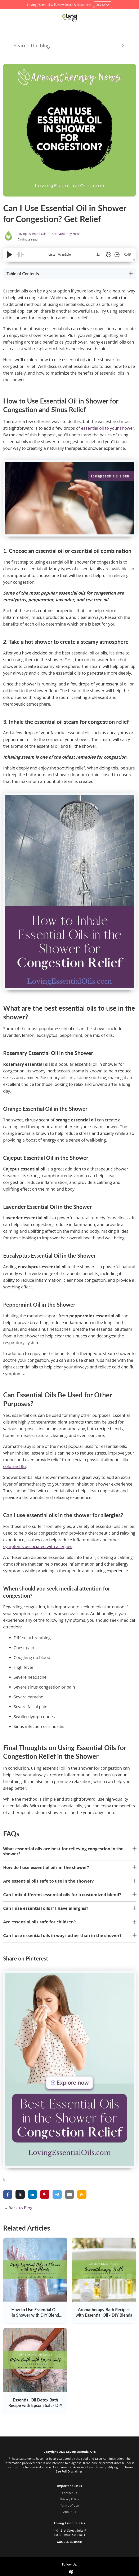  What do you see at coordinates (7, 2194) in the screenshot?
I see `[share via facebook]` at bounding box center [7, 2194].